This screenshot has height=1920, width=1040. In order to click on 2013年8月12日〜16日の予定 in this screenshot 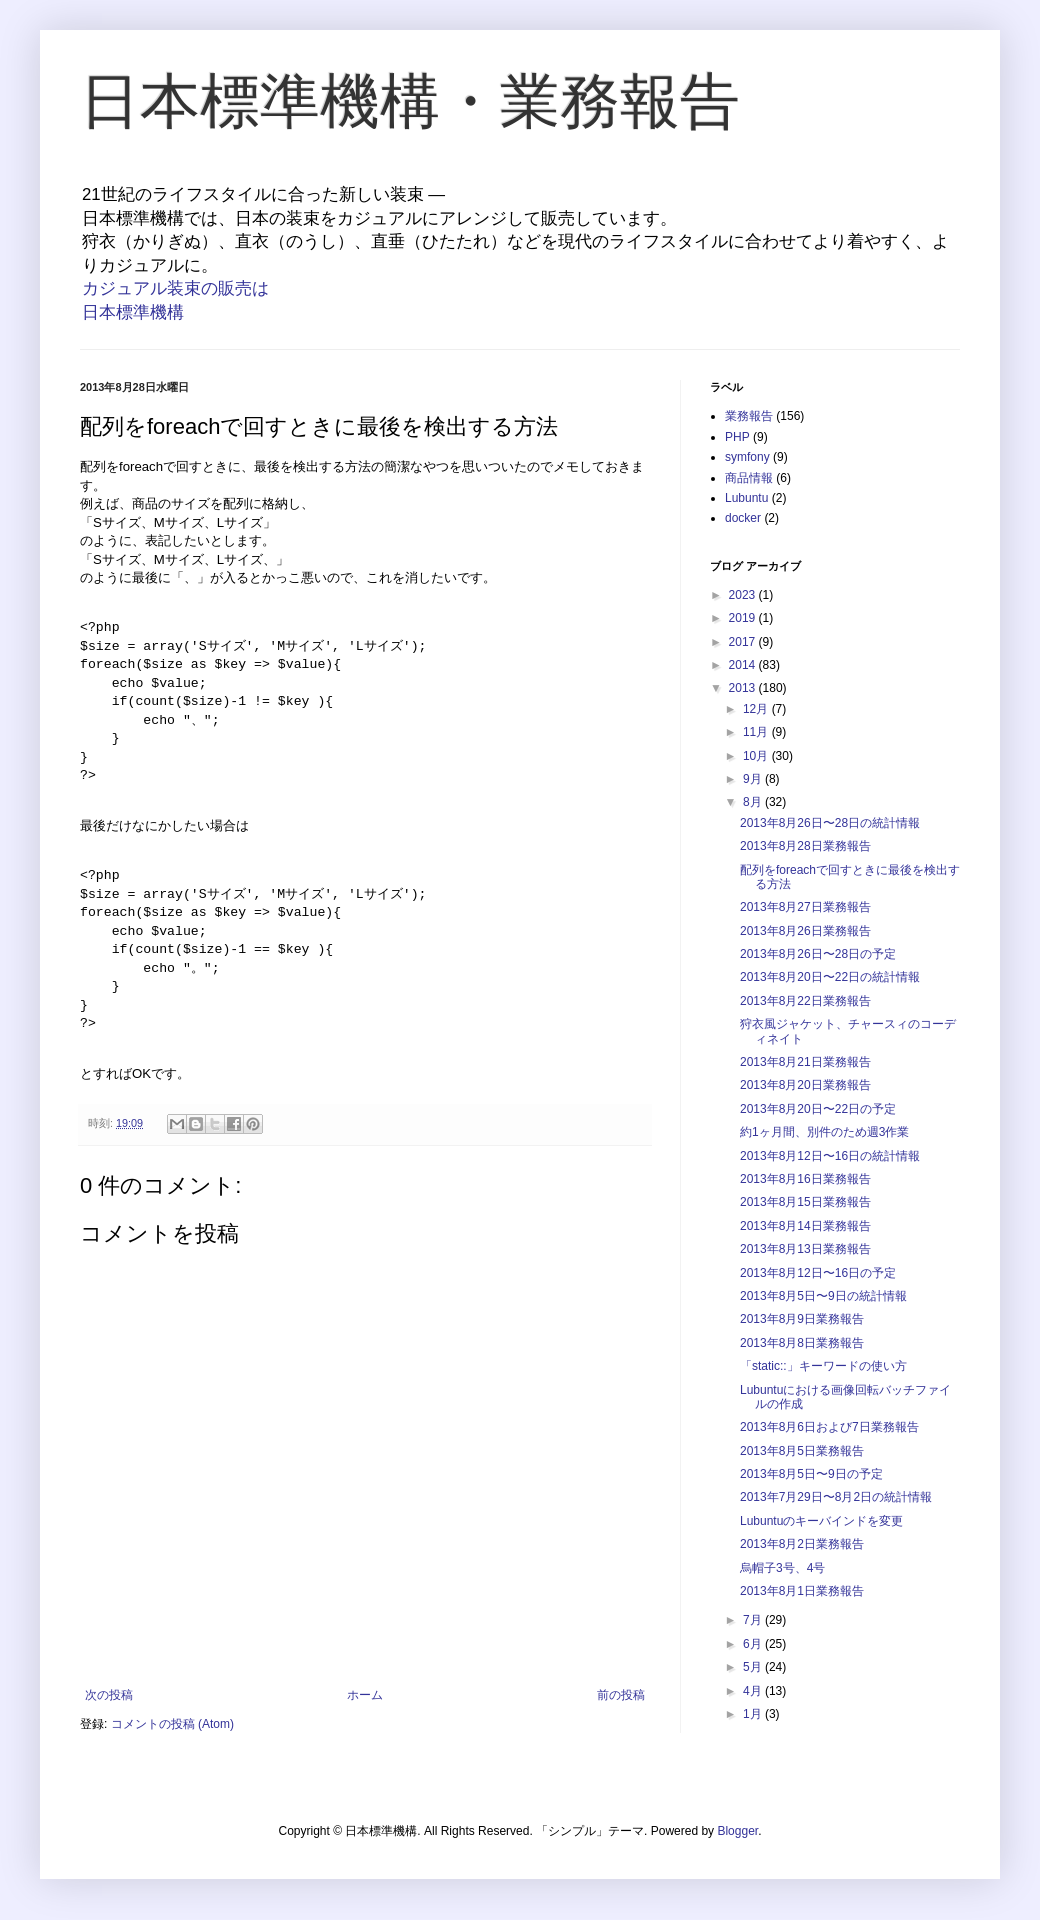, I will do `click(818, 1273)`.